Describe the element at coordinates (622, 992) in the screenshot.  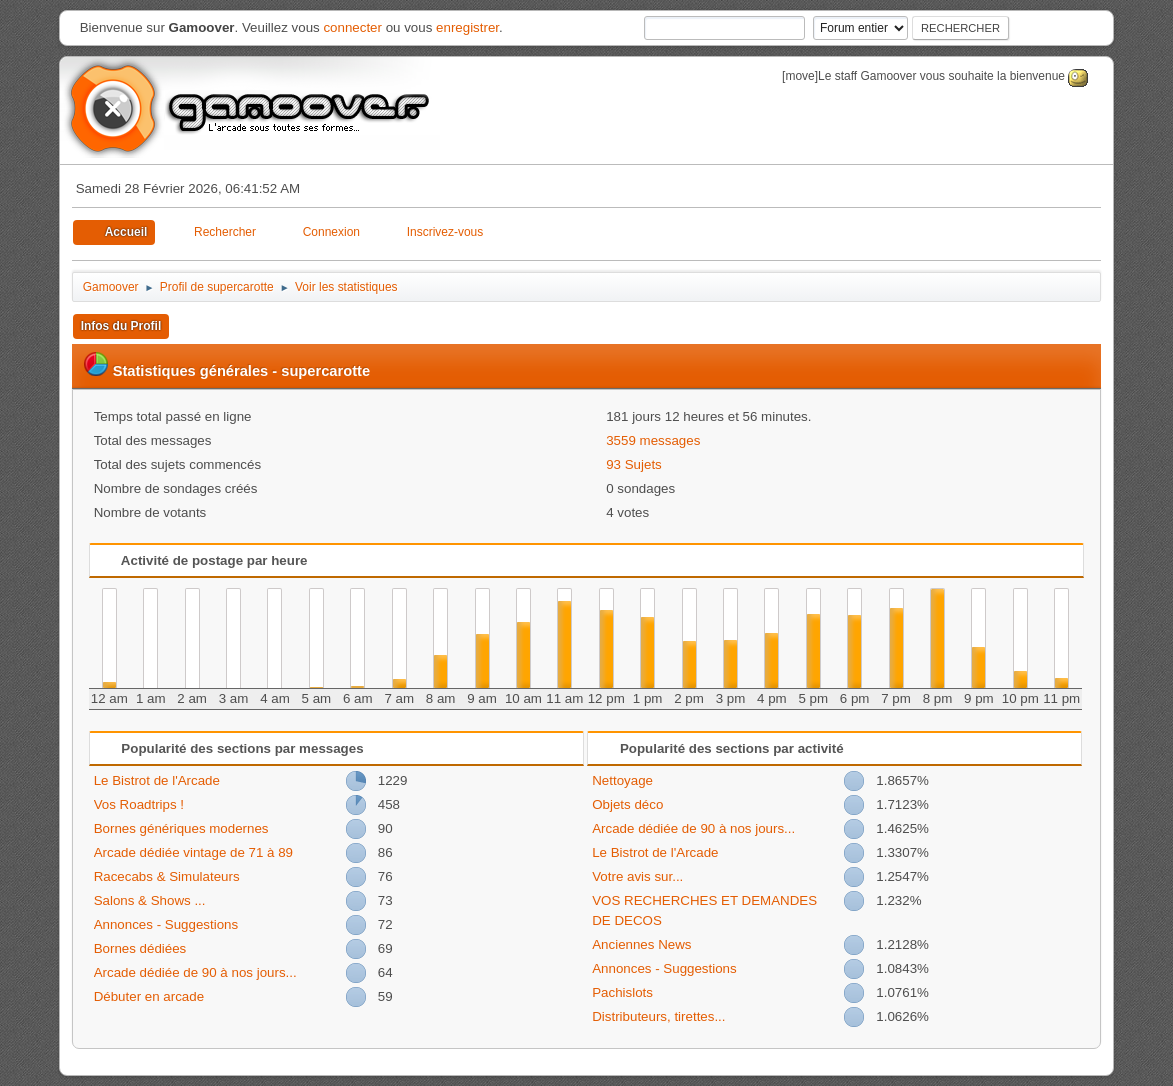
I see `Pachislots` at that location.